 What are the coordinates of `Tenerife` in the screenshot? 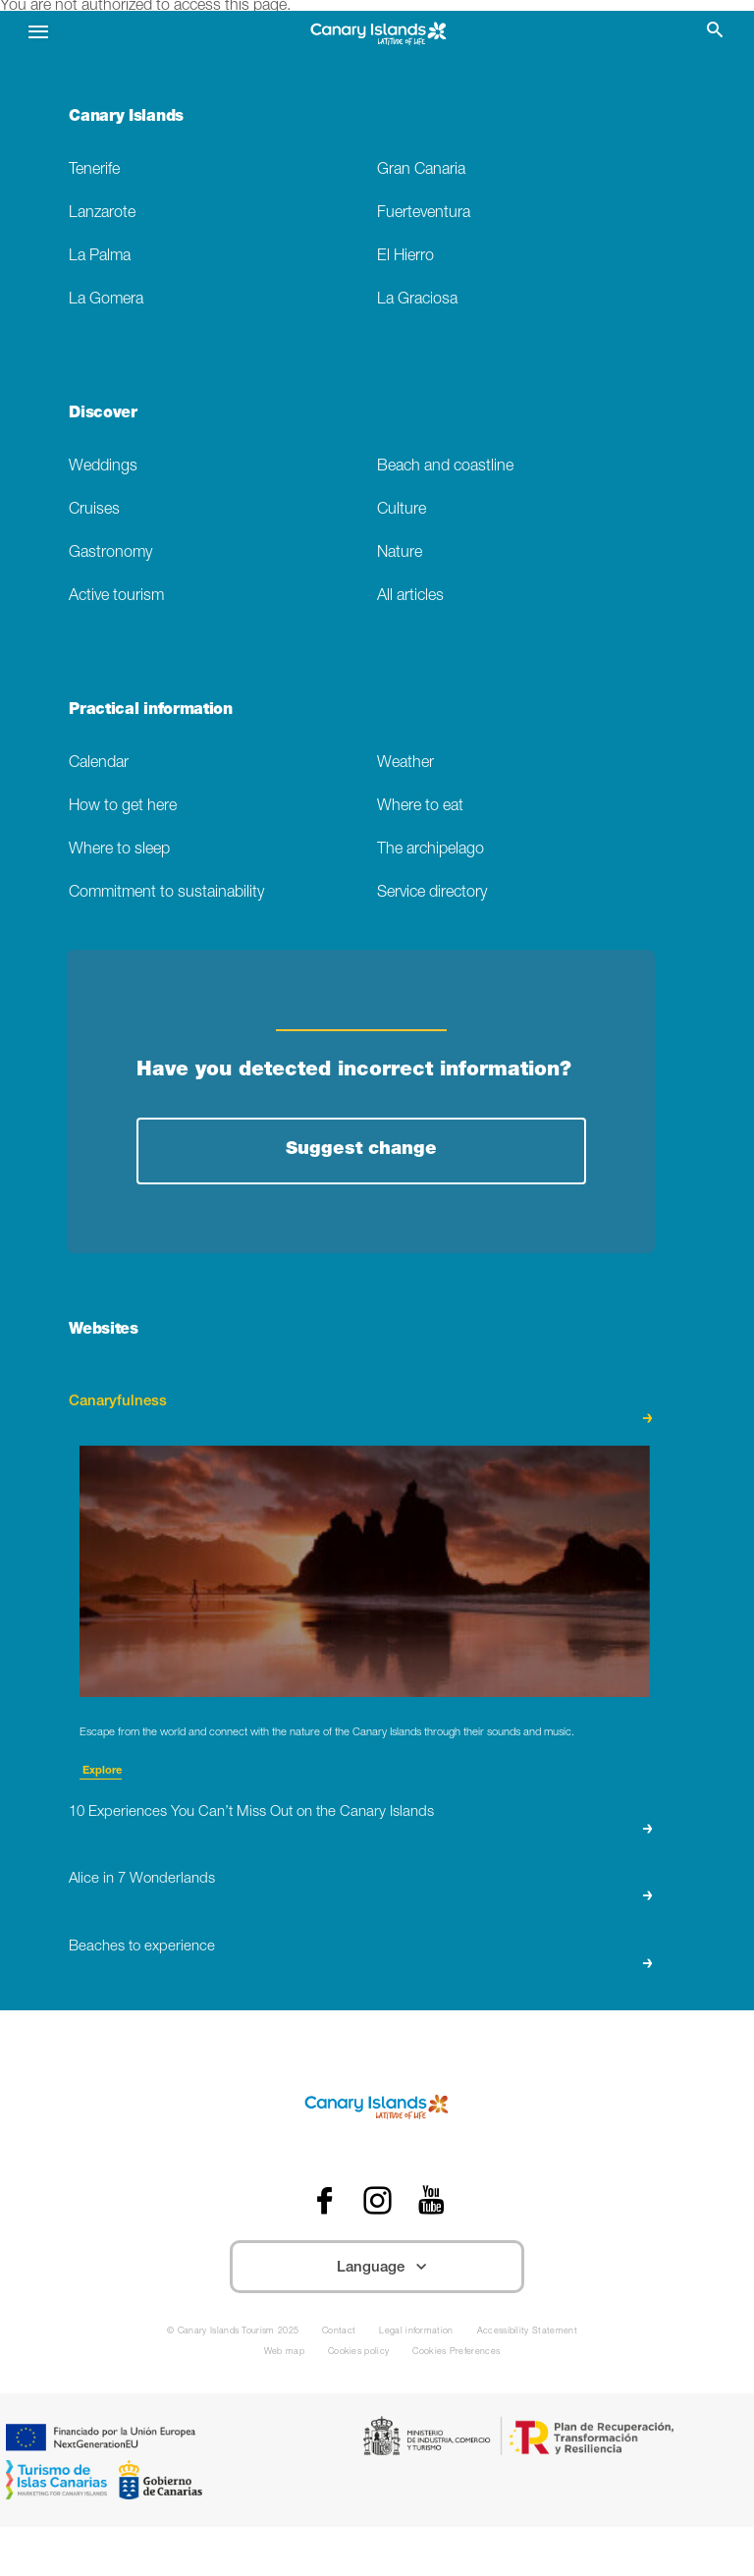 It's located at (94, 170).